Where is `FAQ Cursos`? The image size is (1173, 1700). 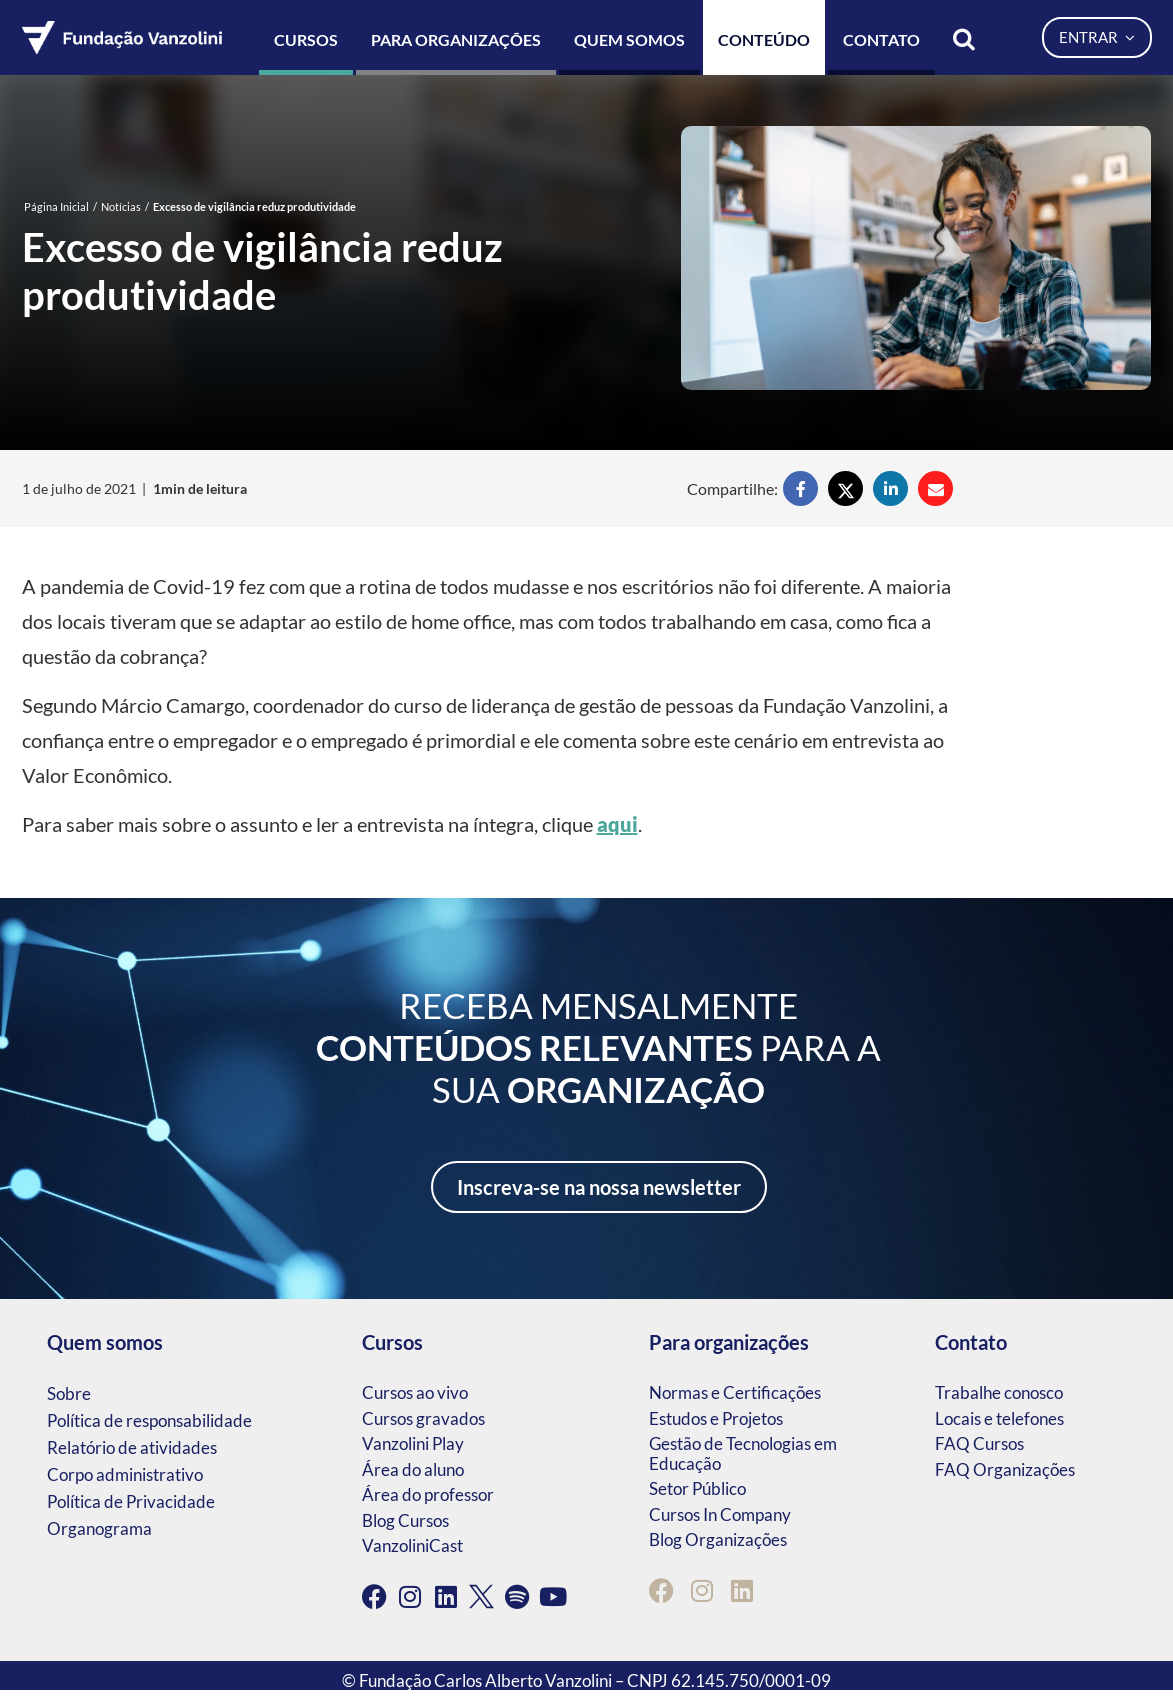 FAQ Cursos is located at coordinates (979, 1443).